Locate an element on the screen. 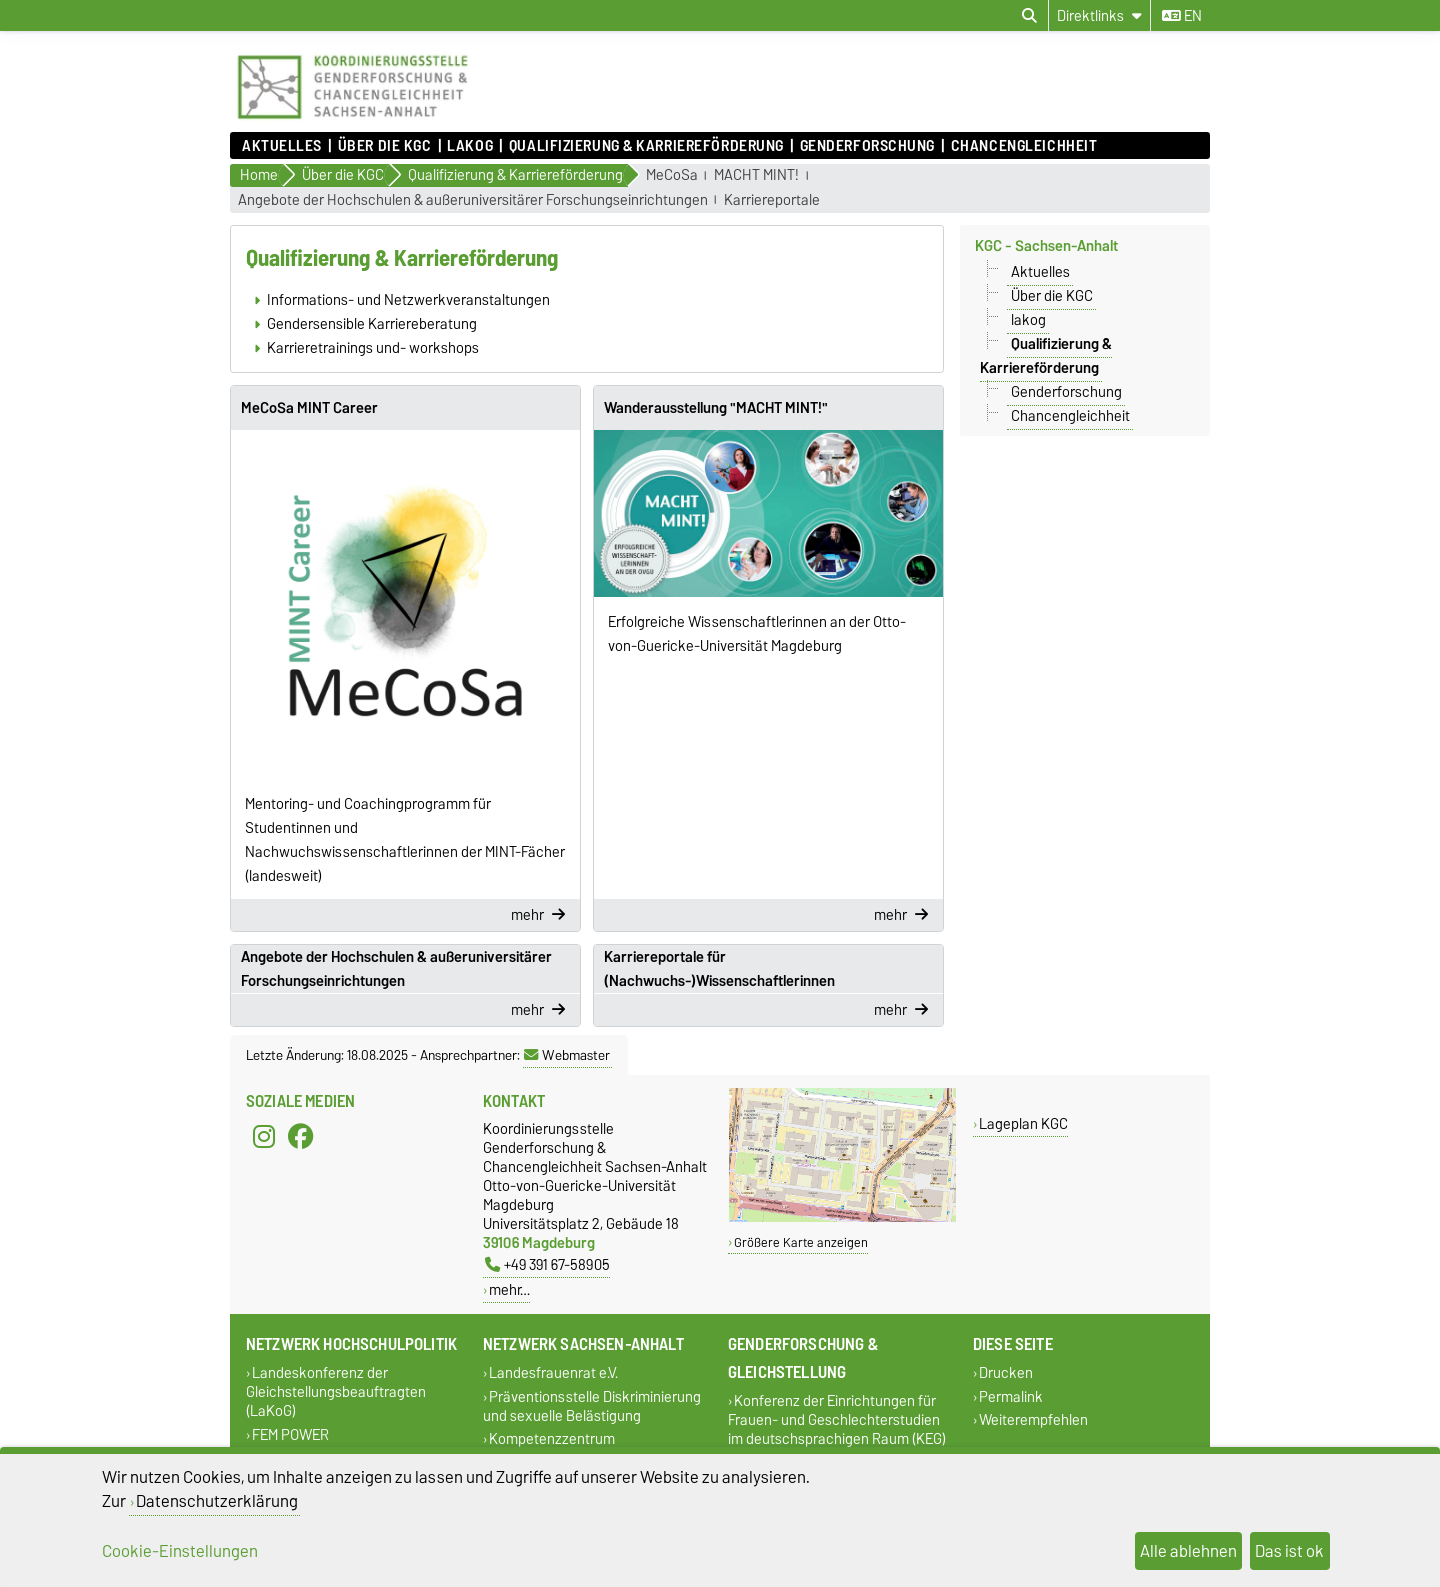 Image resolution: width=1440 pixels, height=1587 pixels. en [Sprache wechseln zu en] is located at coordinates (1182, 16).